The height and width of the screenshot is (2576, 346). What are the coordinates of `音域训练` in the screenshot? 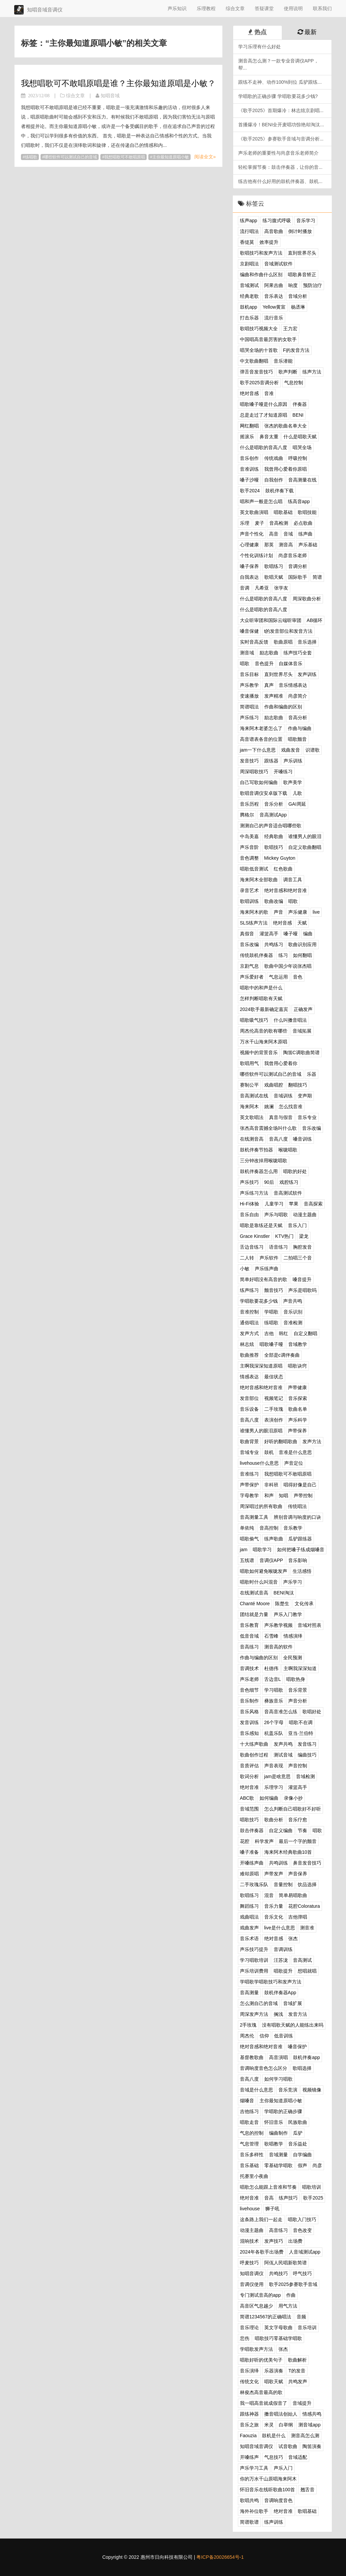 It's located at (283, 1095).